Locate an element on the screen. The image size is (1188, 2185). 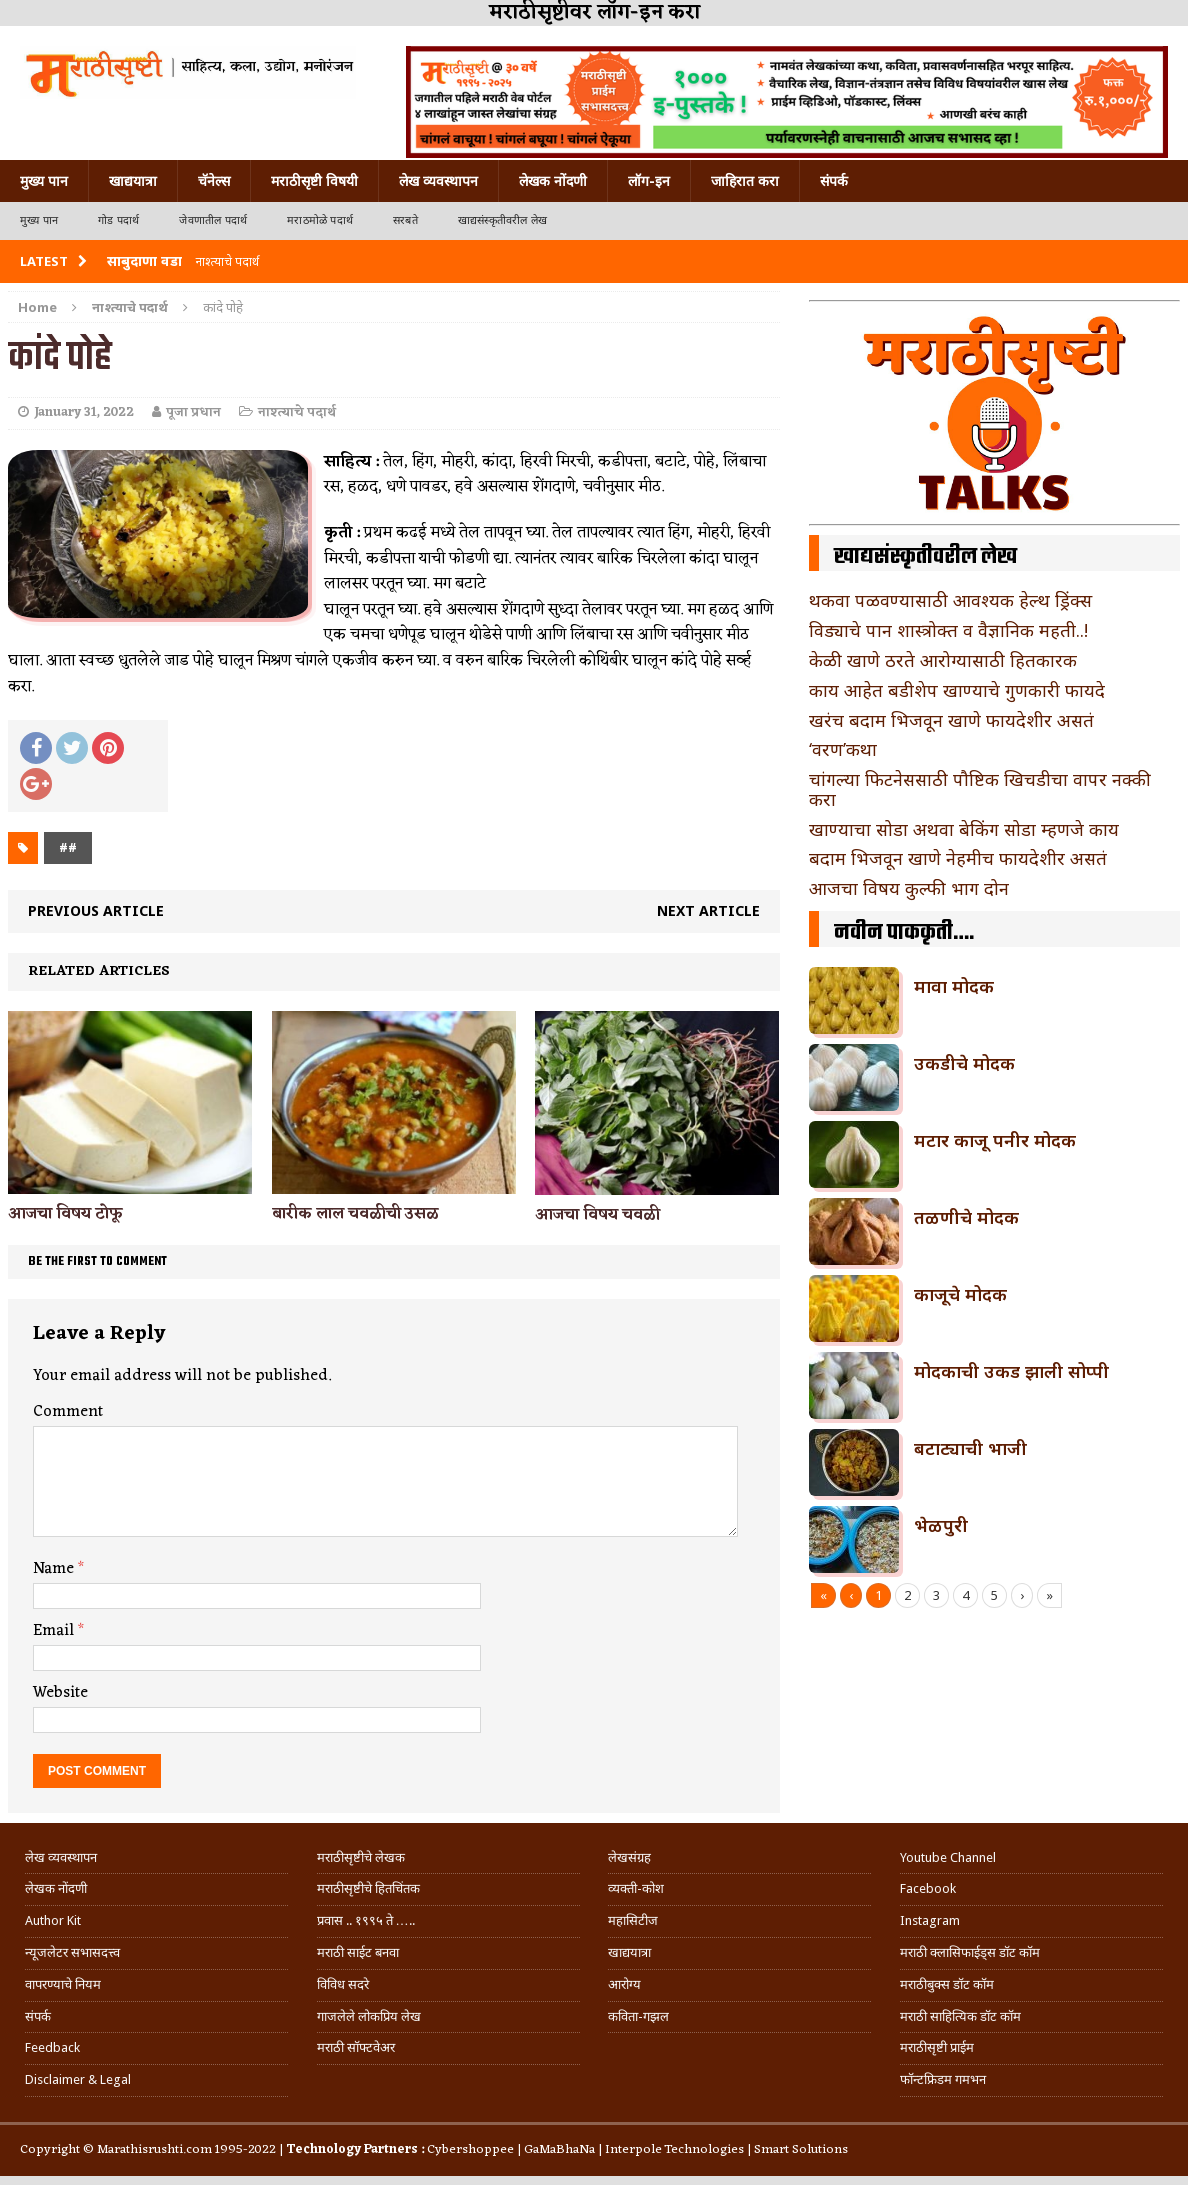
आजचा विषय कुल्फी भाग दोन is located at coordinates (909, 888).